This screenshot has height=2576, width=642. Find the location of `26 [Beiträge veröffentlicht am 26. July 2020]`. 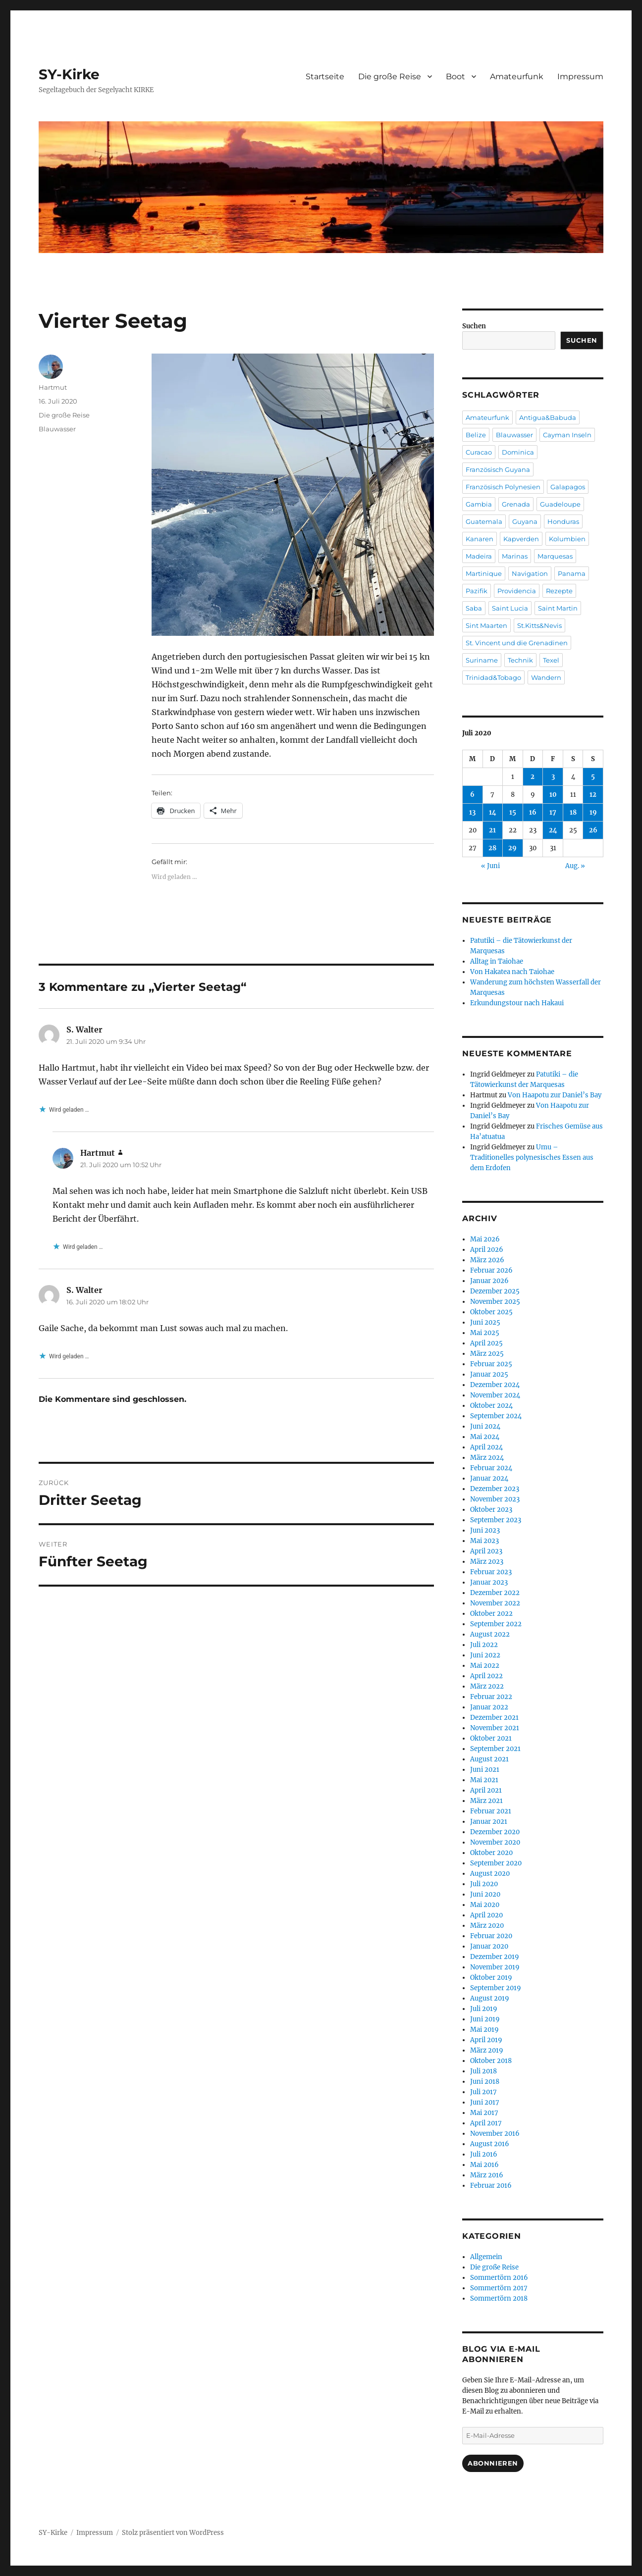

26 [Beiträge veröffentlicht am 26. July 2020] is located at coordinates (593, 830).